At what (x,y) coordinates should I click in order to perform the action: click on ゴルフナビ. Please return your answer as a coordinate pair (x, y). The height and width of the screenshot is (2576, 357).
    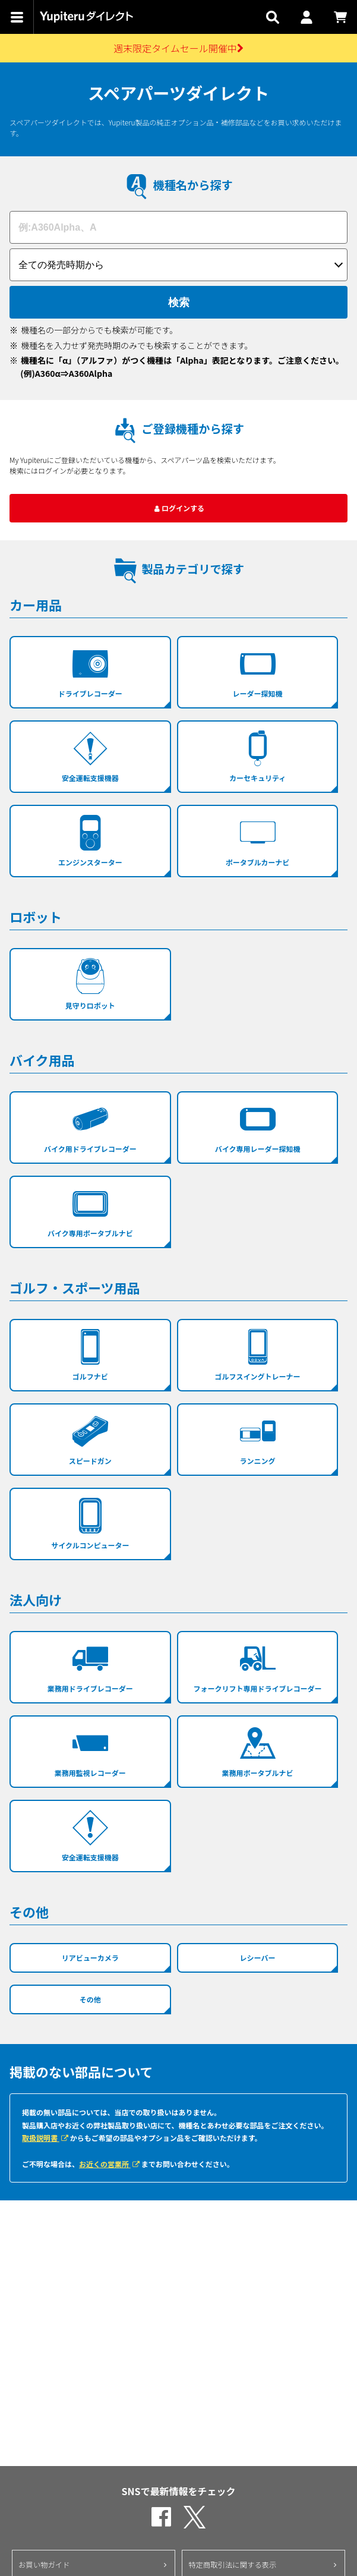
    Looking at the image, I should click on (90, 1355).